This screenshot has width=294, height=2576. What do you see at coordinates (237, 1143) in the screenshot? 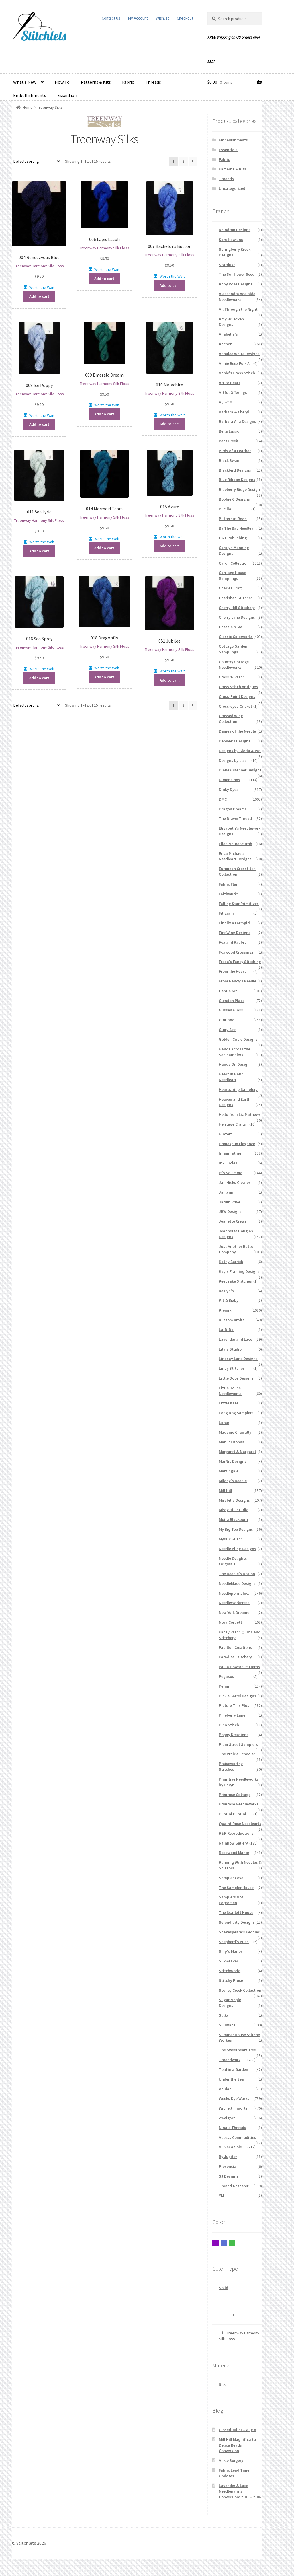
I see `Homespun Elegance` at bounding box center [237, 1143].